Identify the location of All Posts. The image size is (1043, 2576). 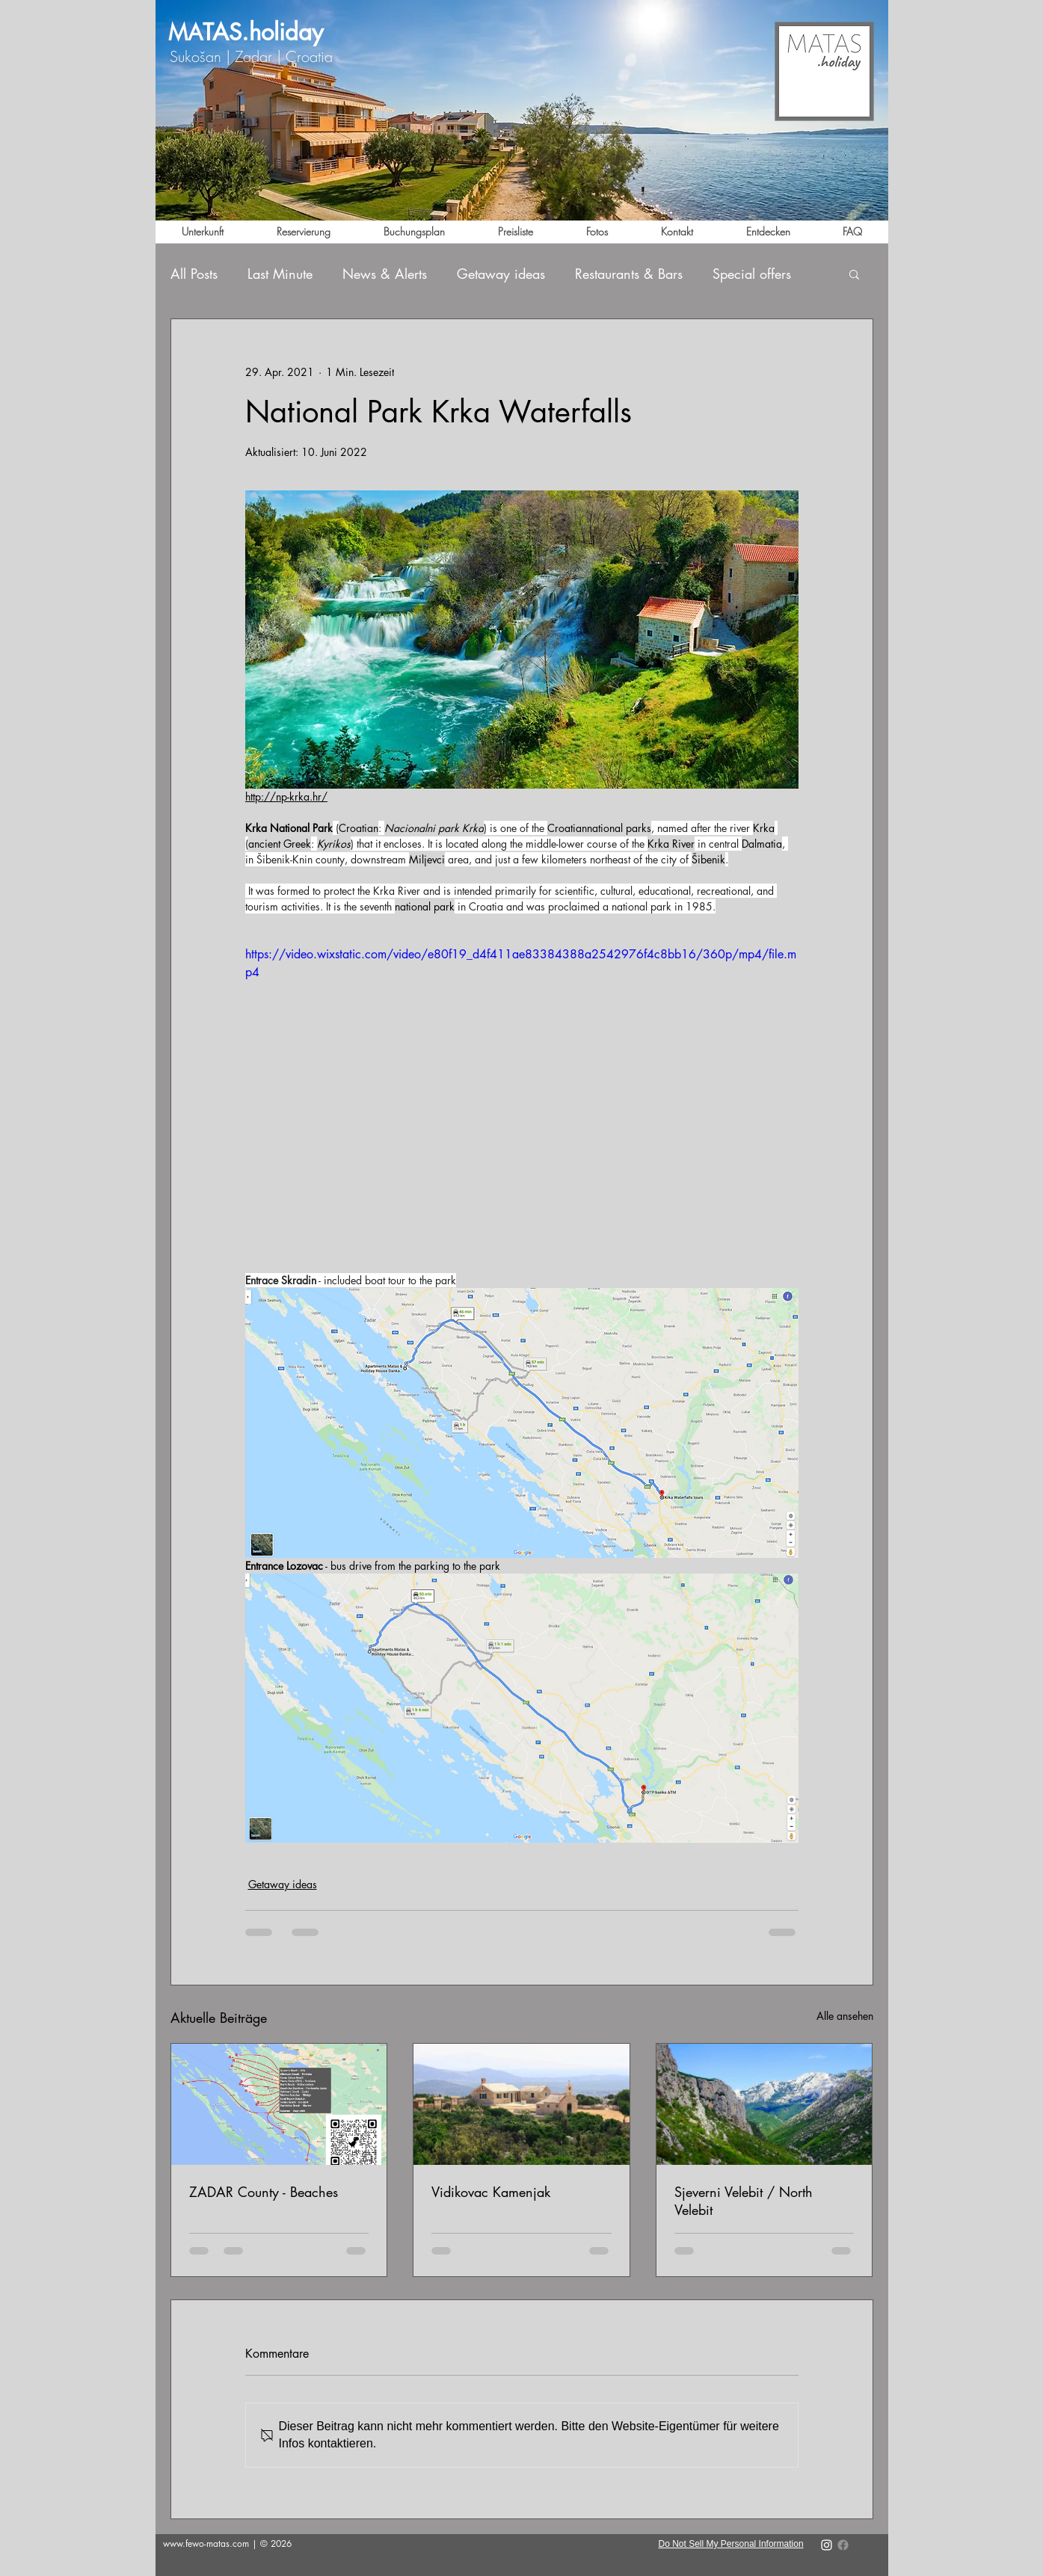
(194, 273).